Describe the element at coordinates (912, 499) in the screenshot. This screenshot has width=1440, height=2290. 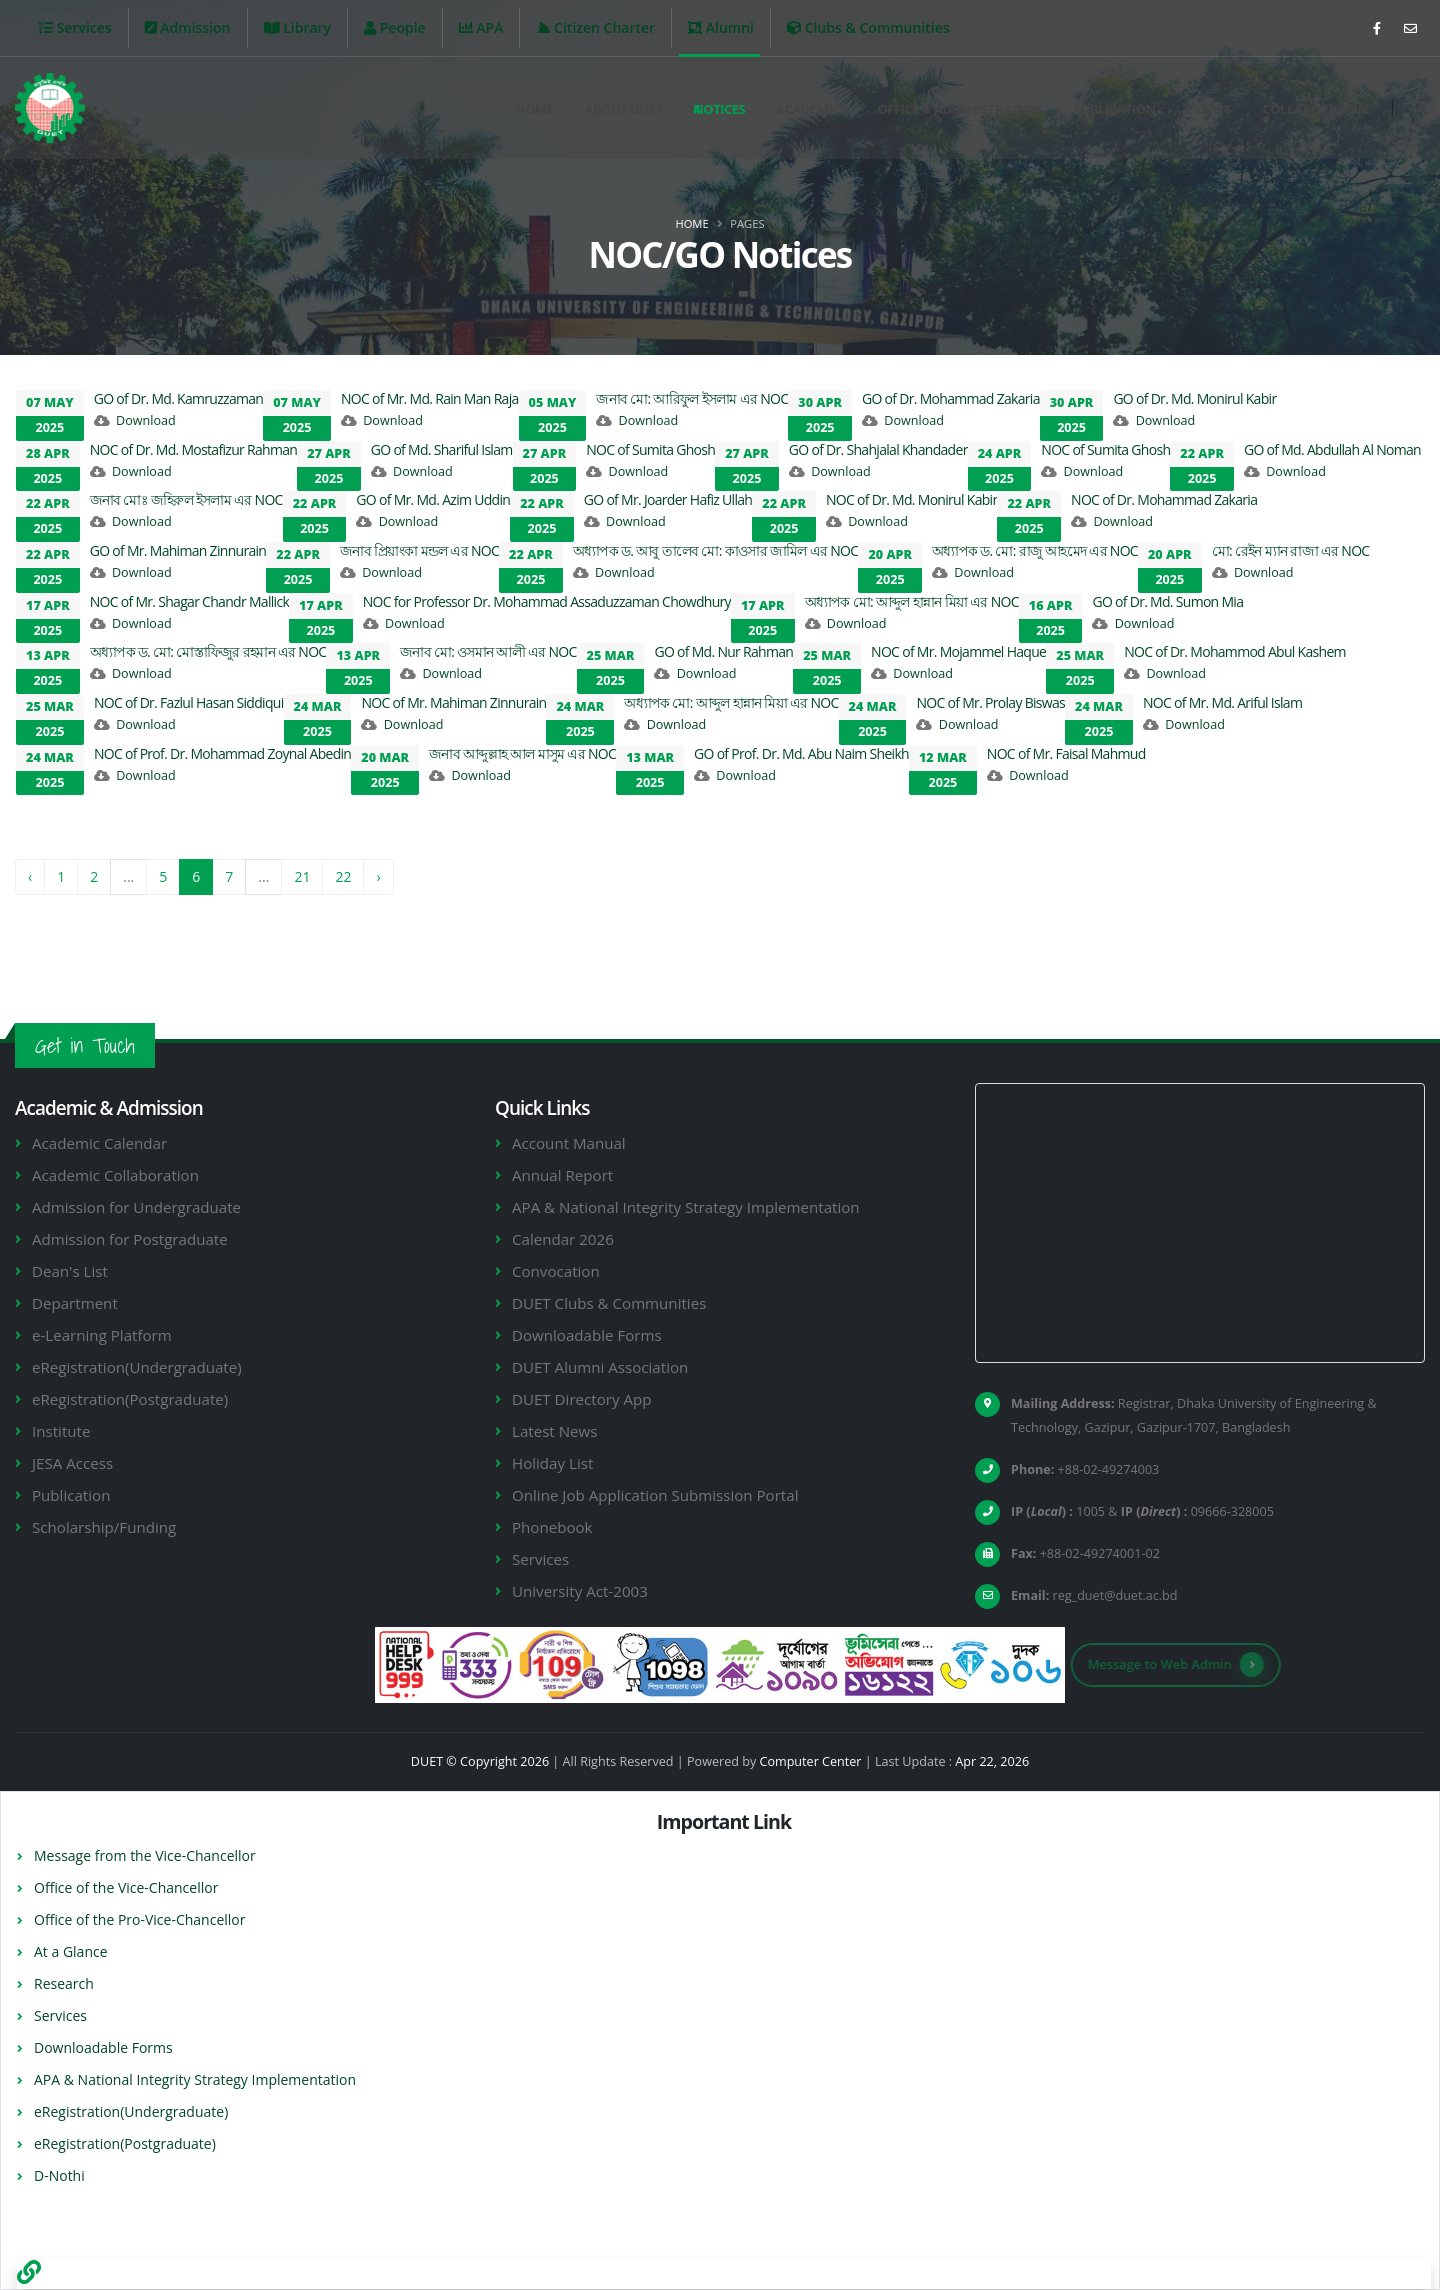
I see `NOC of Dr. Md. Monirul Kabir` at that location.